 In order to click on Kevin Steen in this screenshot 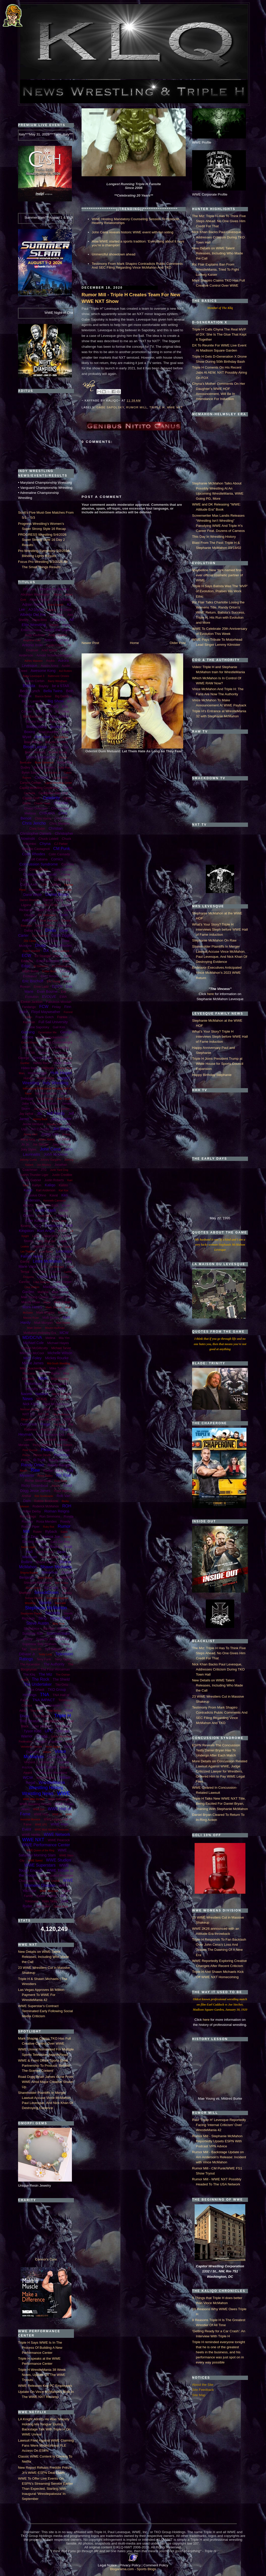, I will do `click(45, 1215)`.